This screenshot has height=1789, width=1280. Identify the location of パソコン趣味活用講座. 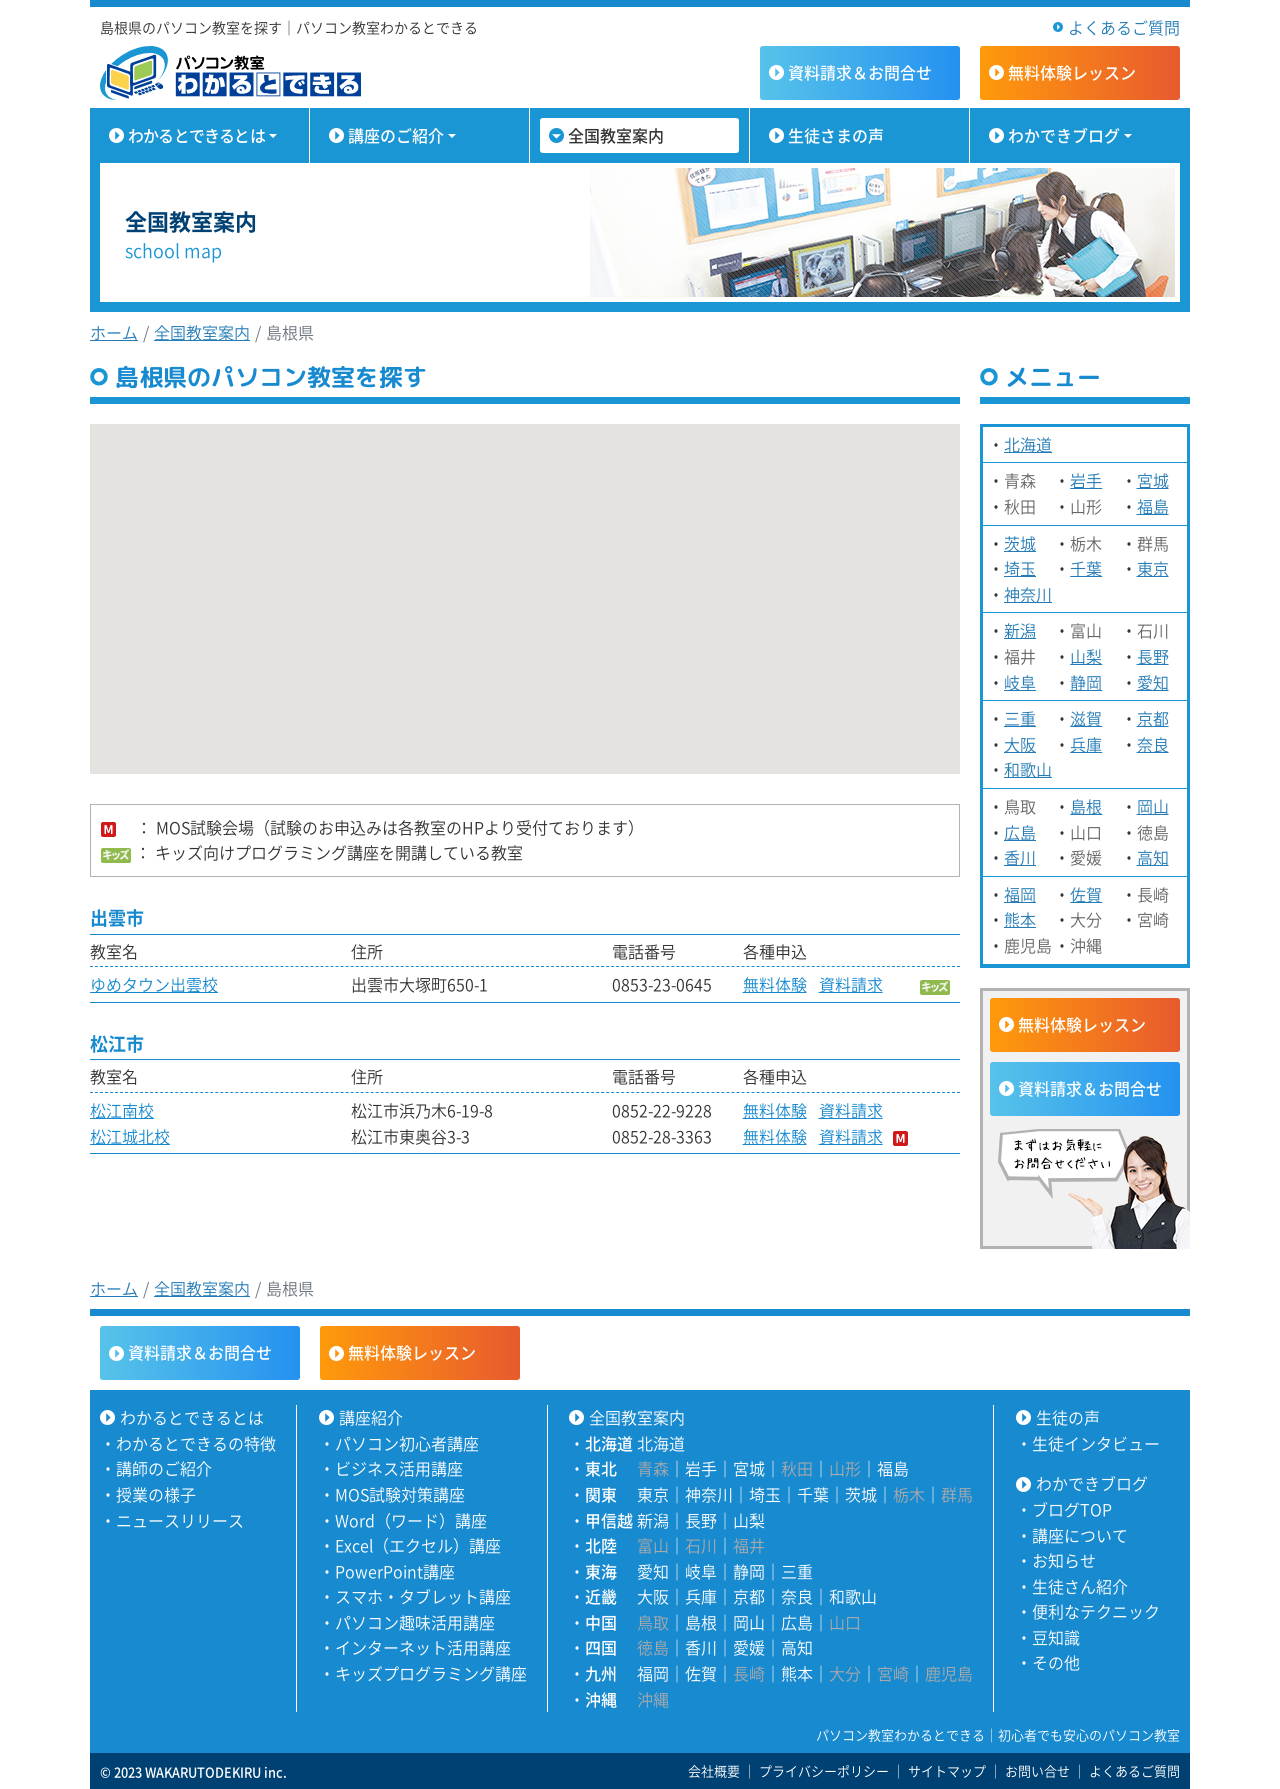
(415, 1622).